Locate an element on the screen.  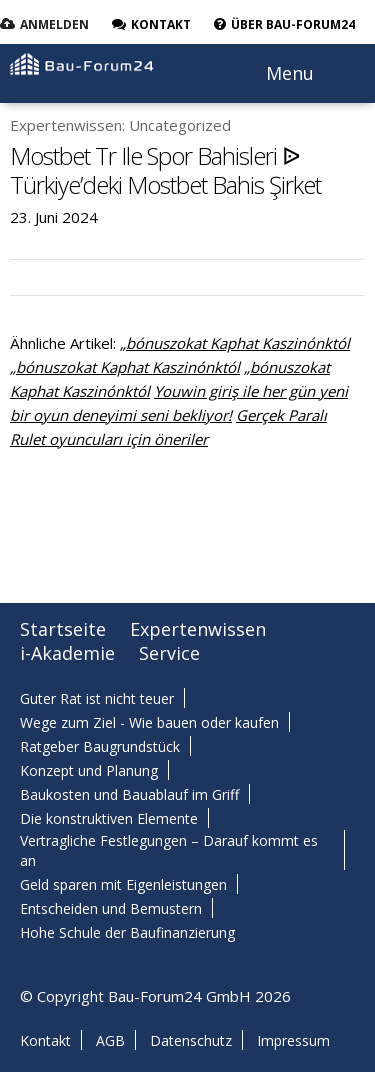
Impressum is located at coordinates (293, 1040).